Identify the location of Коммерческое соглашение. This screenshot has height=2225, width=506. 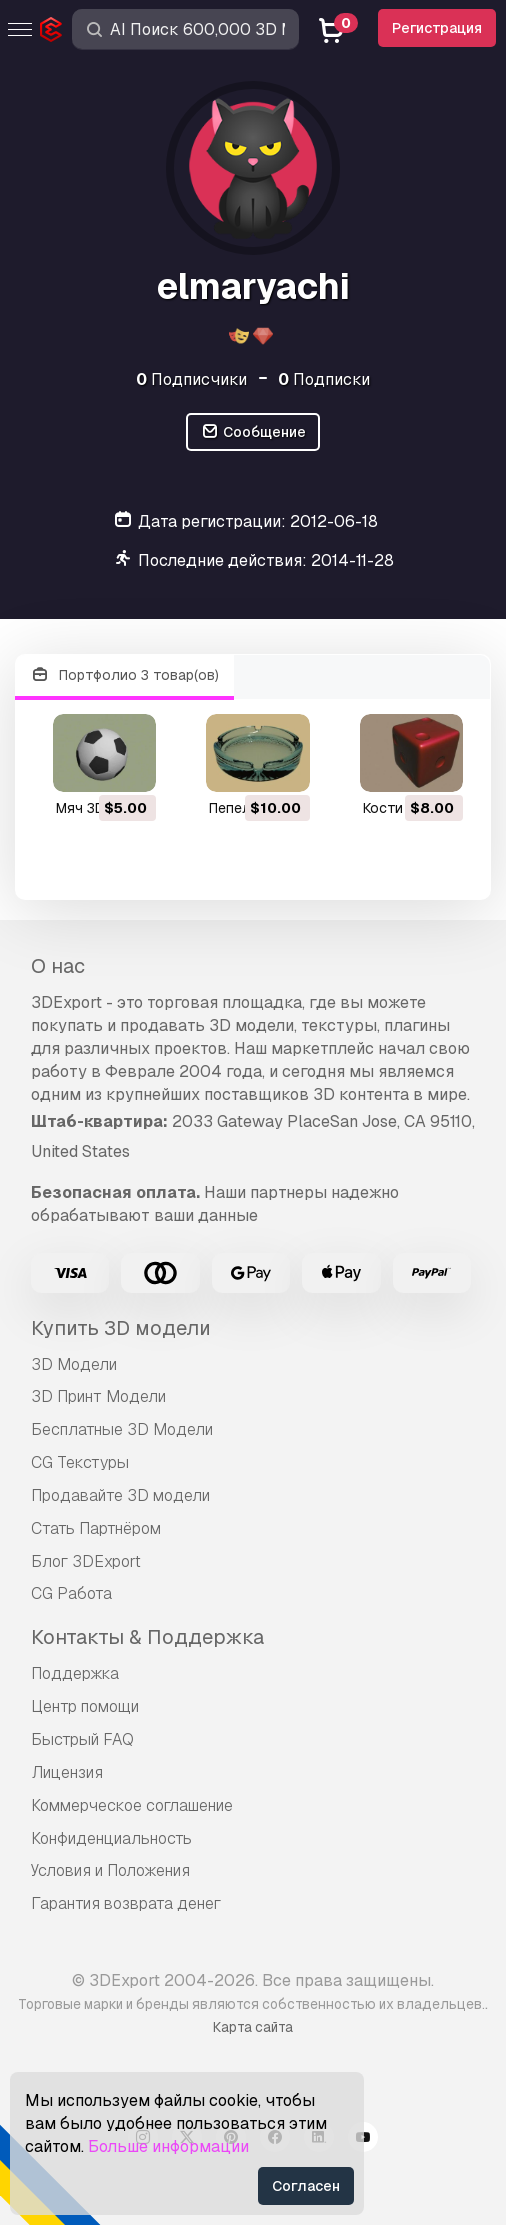
(132, 1805).